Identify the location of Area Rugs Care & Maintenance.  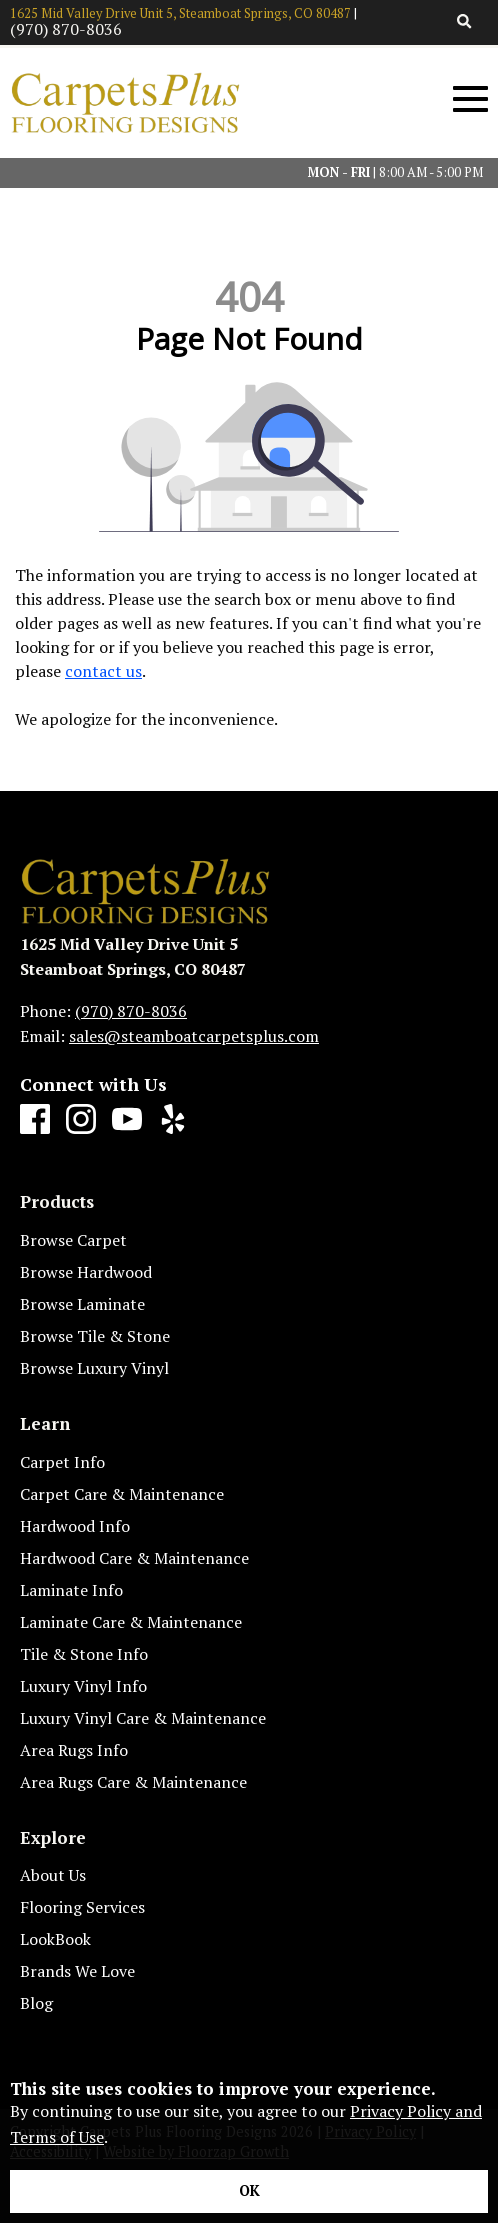
(133, 1782).